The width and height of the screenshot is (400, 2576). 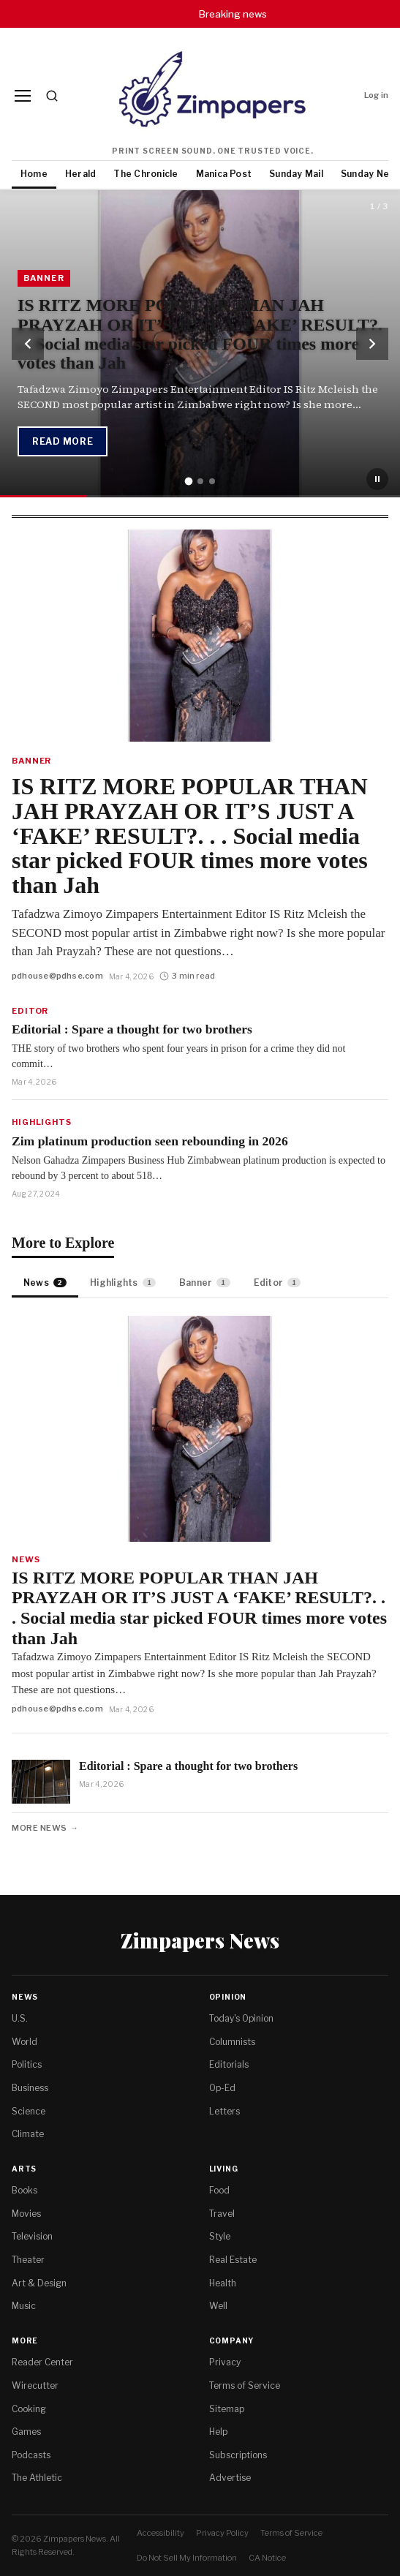 I want to click on Podcasts, so click(x=31, y=2454).